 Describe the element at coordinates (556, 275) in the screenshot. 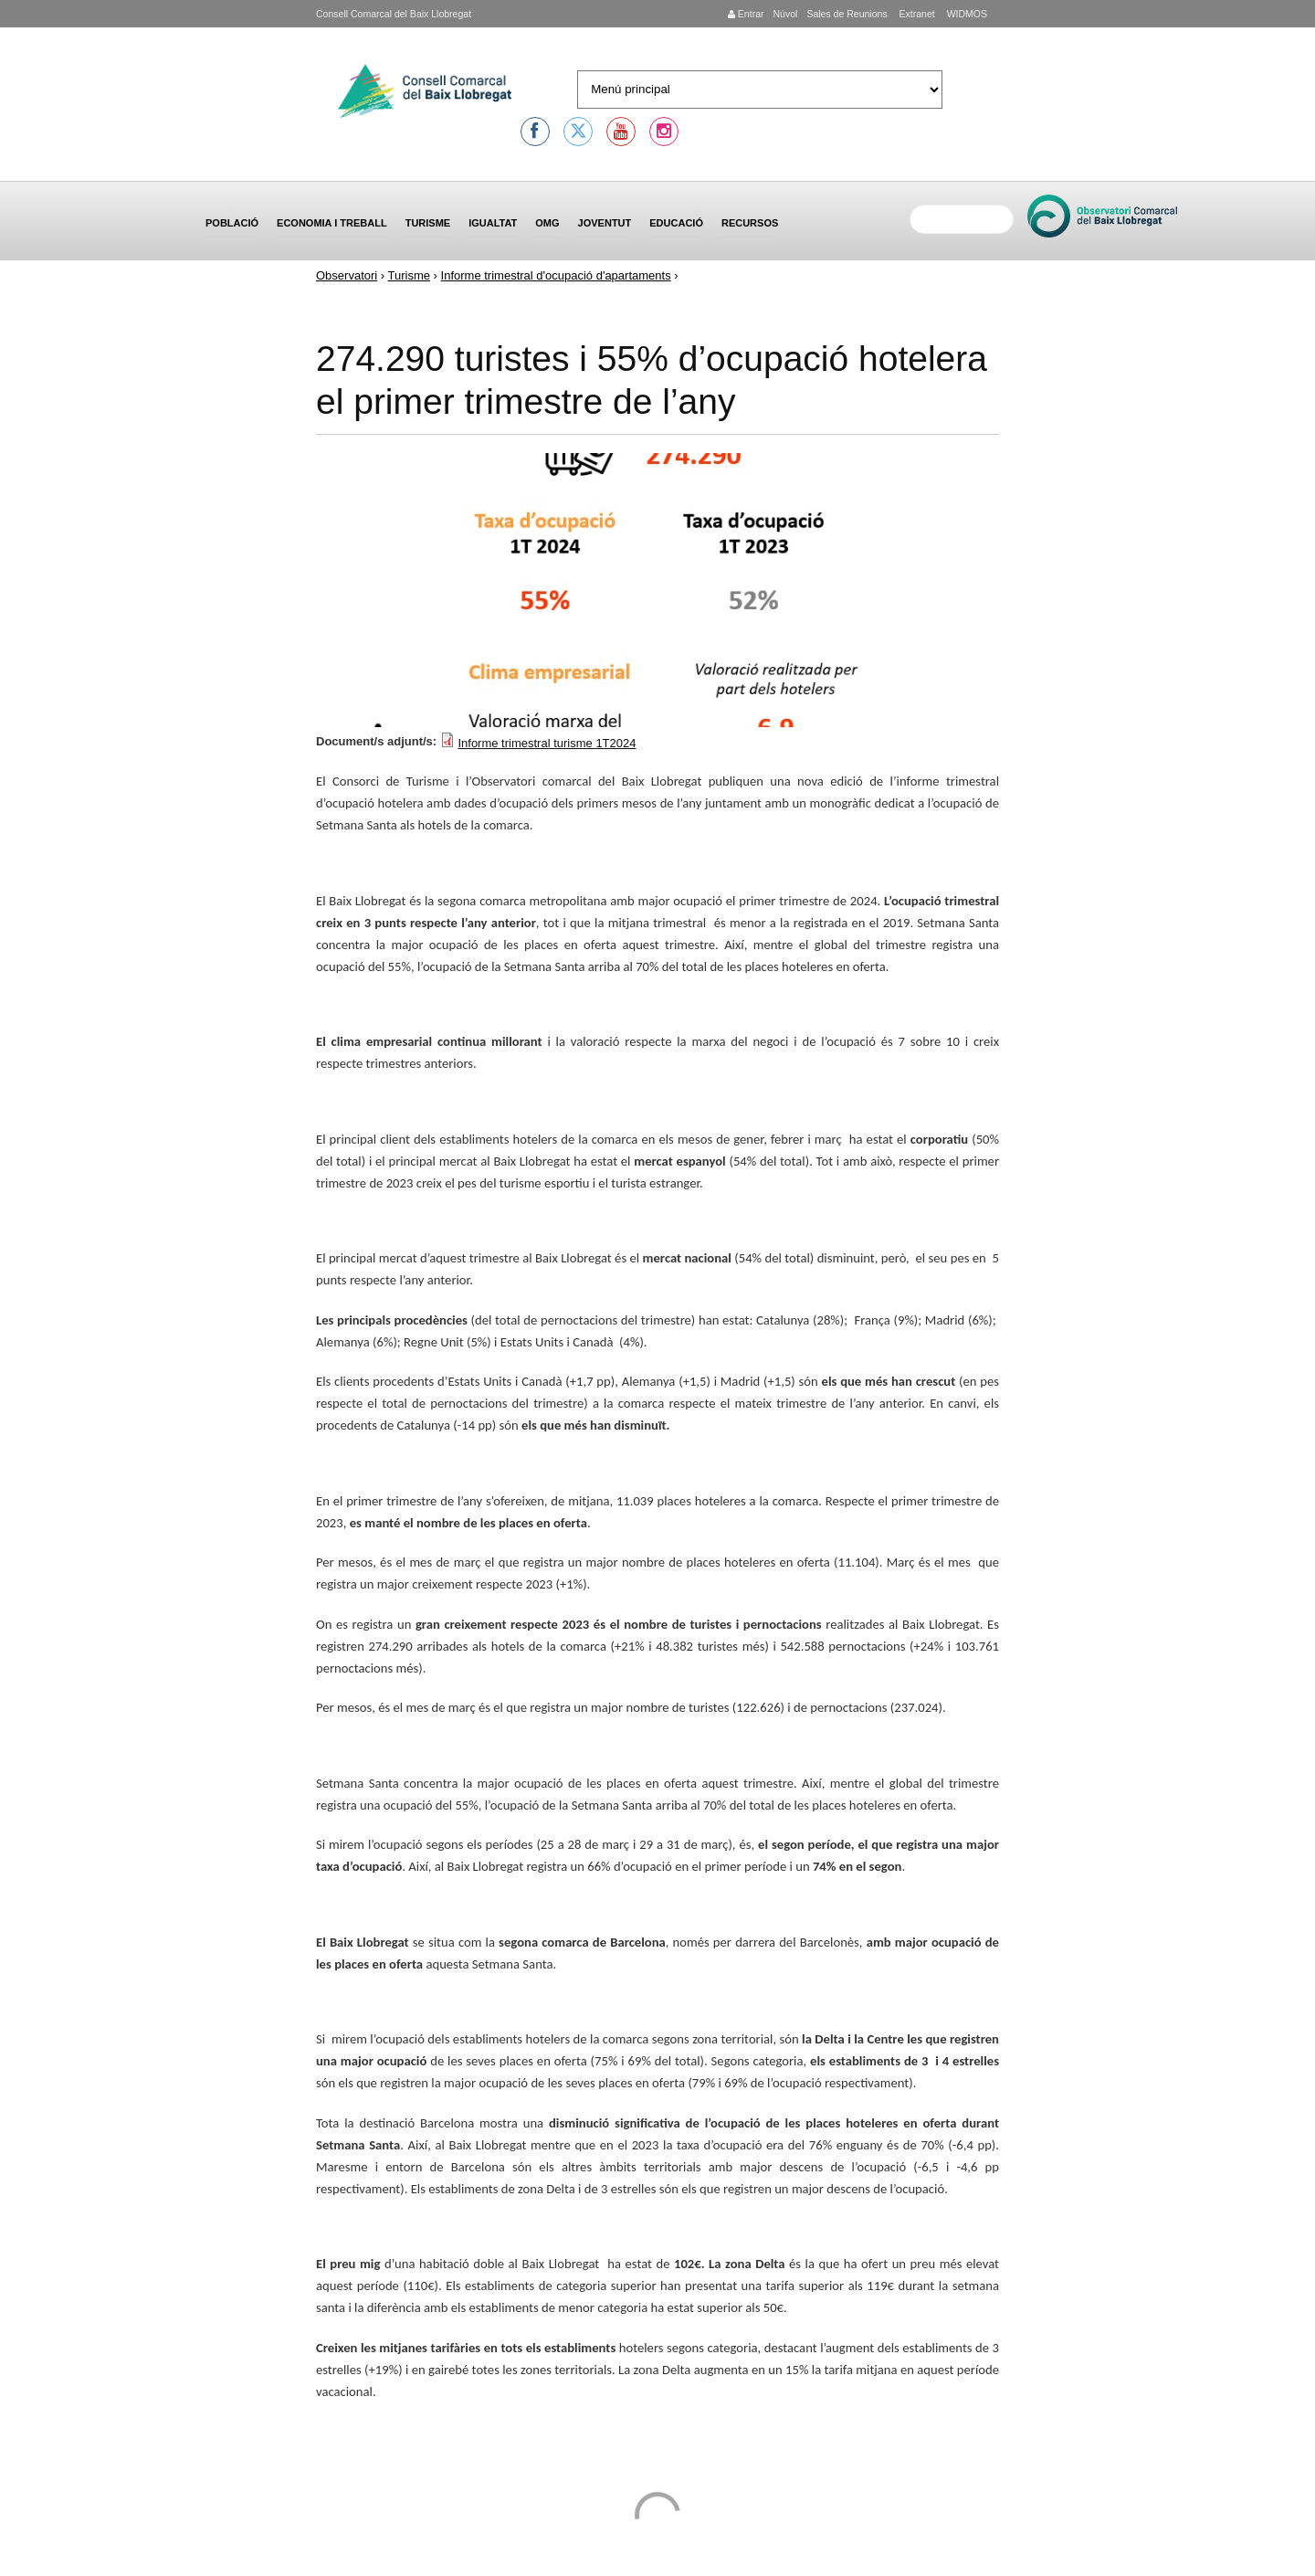

I see `Informe trimestral d'ocupació d'apartaments` at that location.